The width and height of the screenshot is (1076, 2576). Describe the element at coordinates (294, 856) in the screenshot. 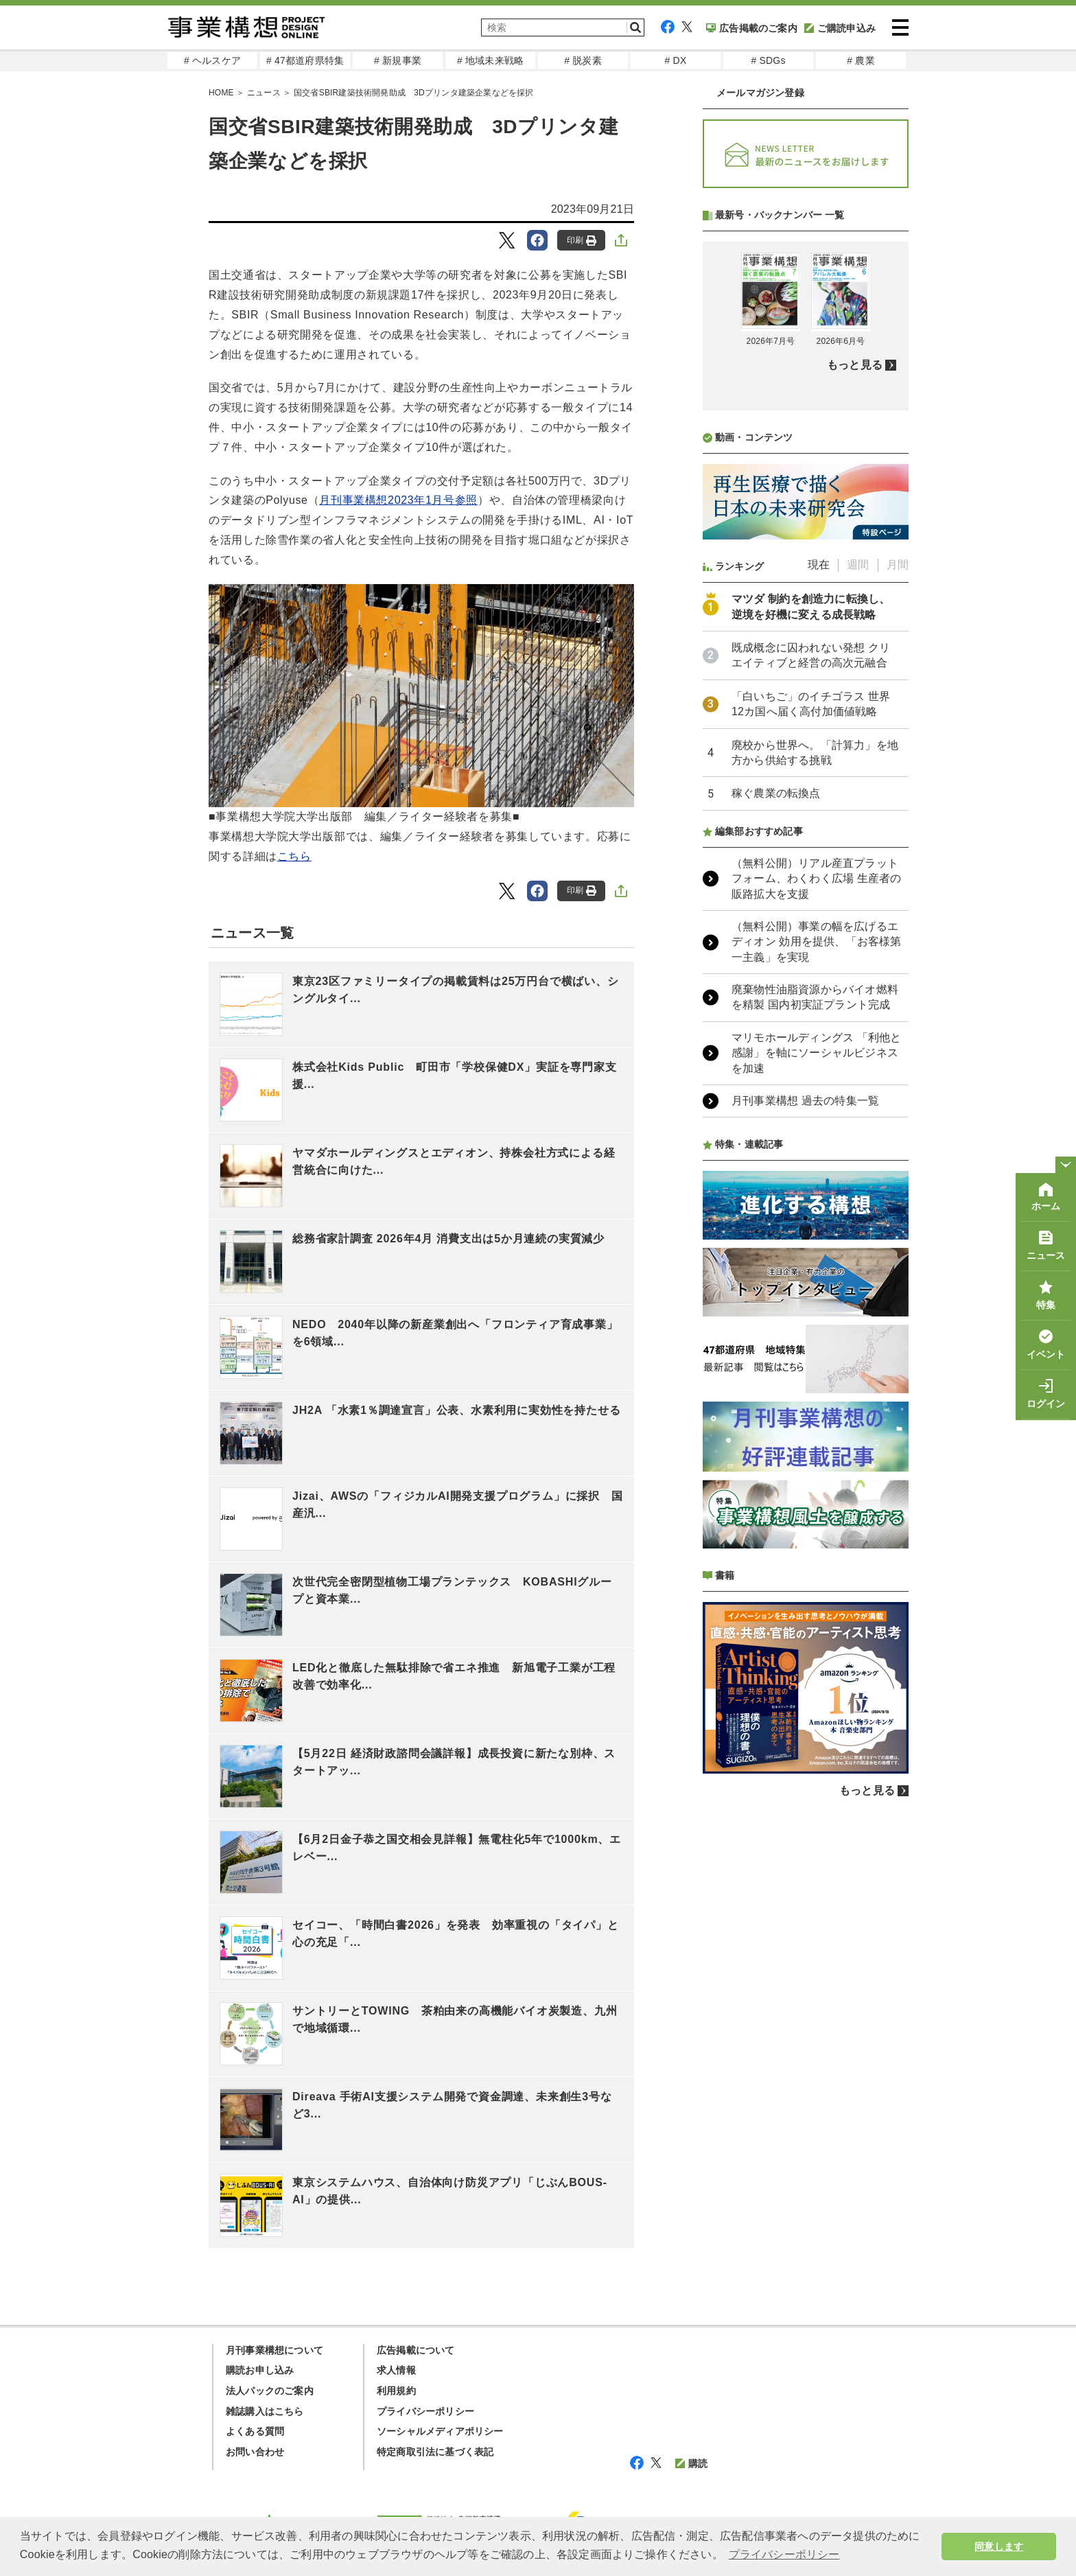

I see `こちら` at that location.